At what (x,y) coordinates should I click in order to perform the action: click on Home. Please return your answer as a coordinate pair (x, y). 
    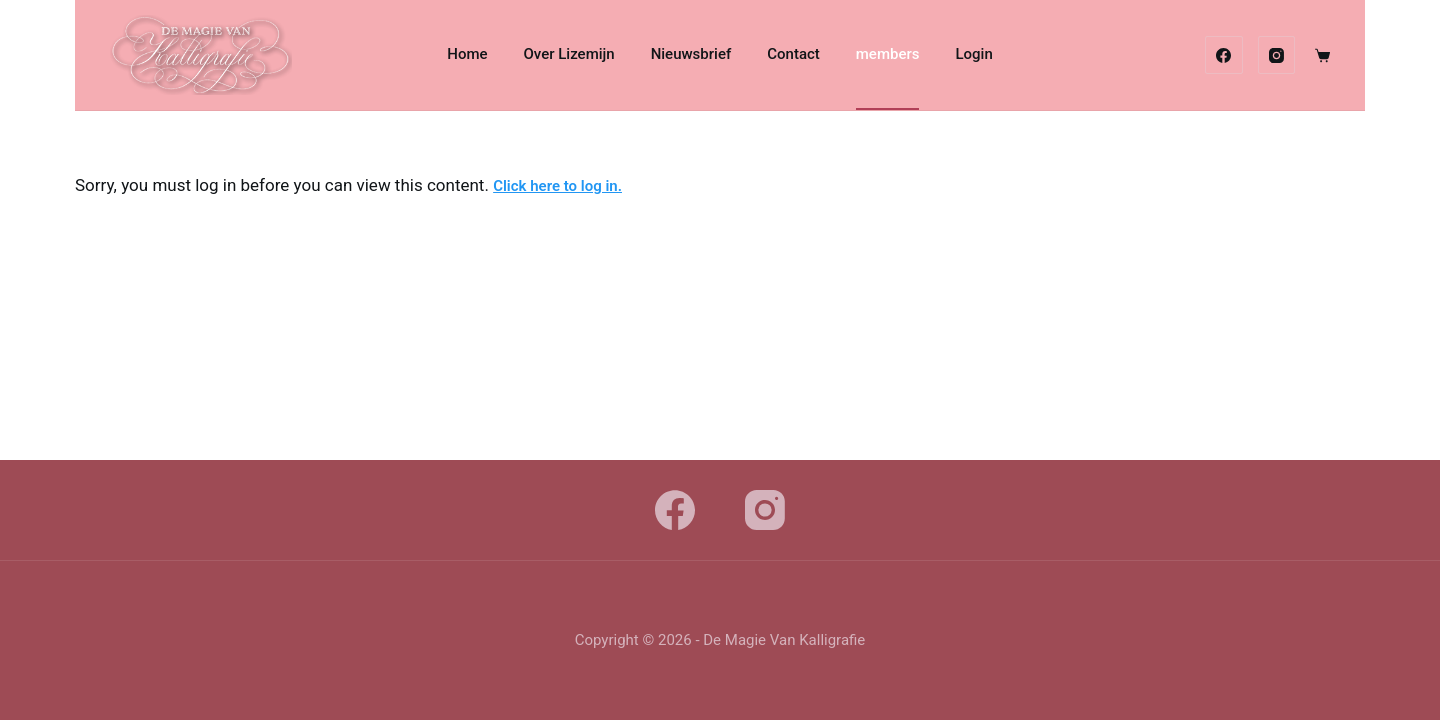
    Looking at the image, I should click on (467, 54).